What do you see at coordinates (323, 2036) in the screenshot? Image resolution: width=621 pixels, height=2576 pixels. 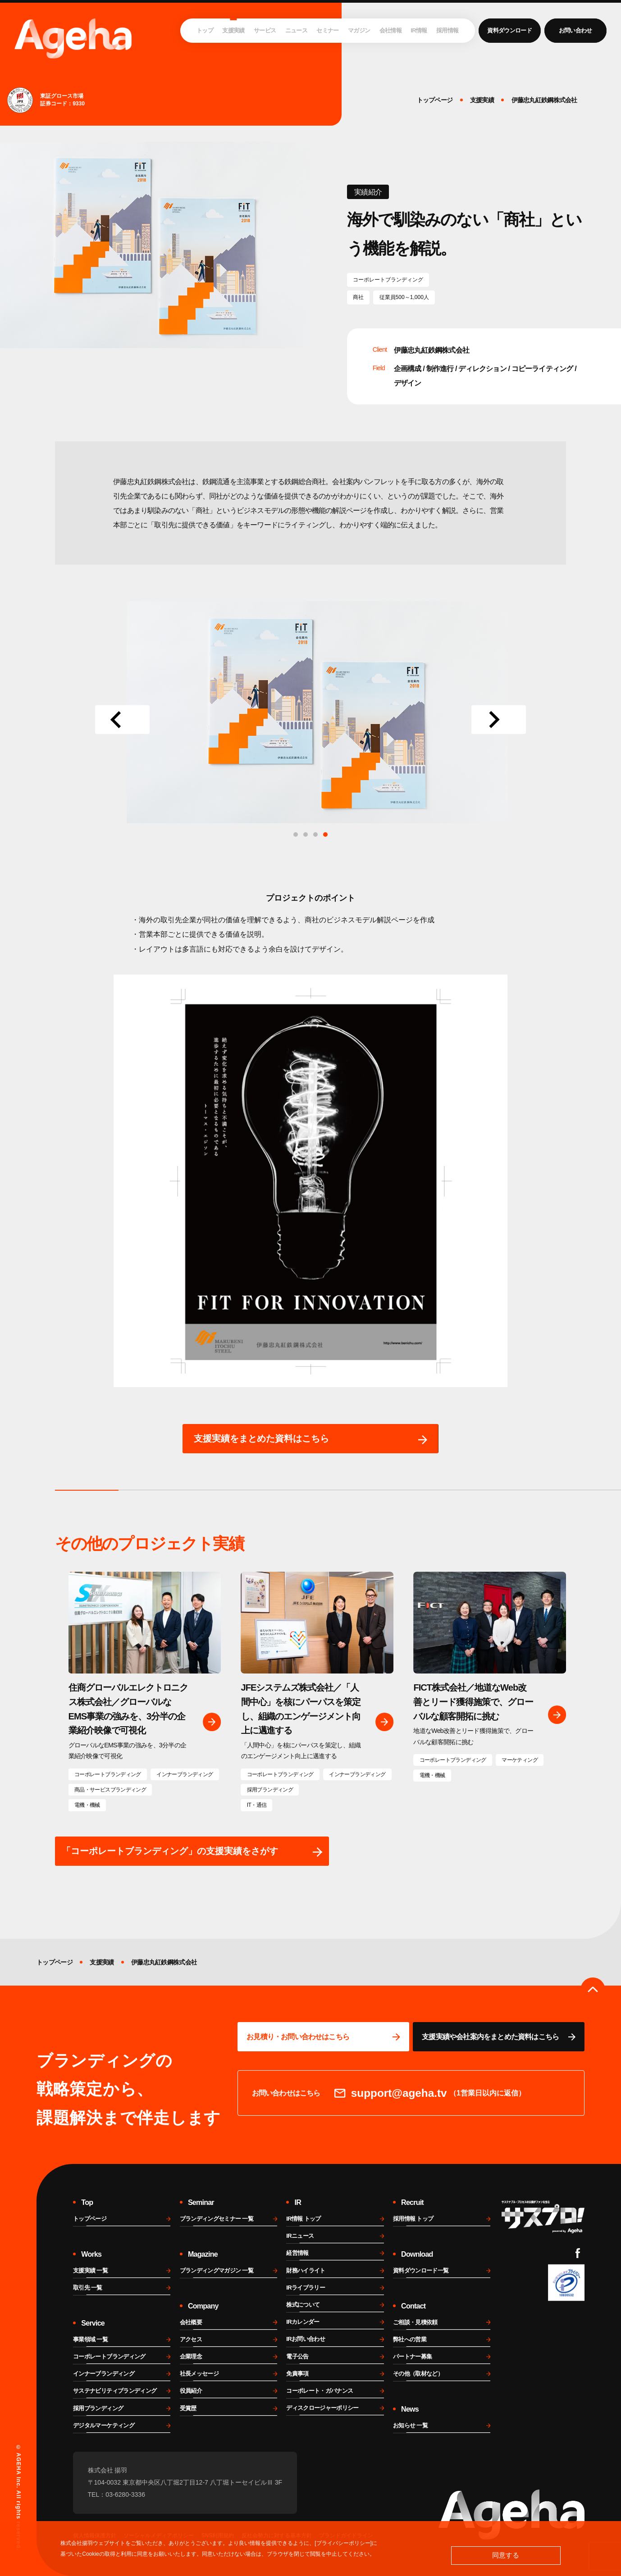 I see `[問い合わせページに移動する]` at bounding box center [323, 2036].